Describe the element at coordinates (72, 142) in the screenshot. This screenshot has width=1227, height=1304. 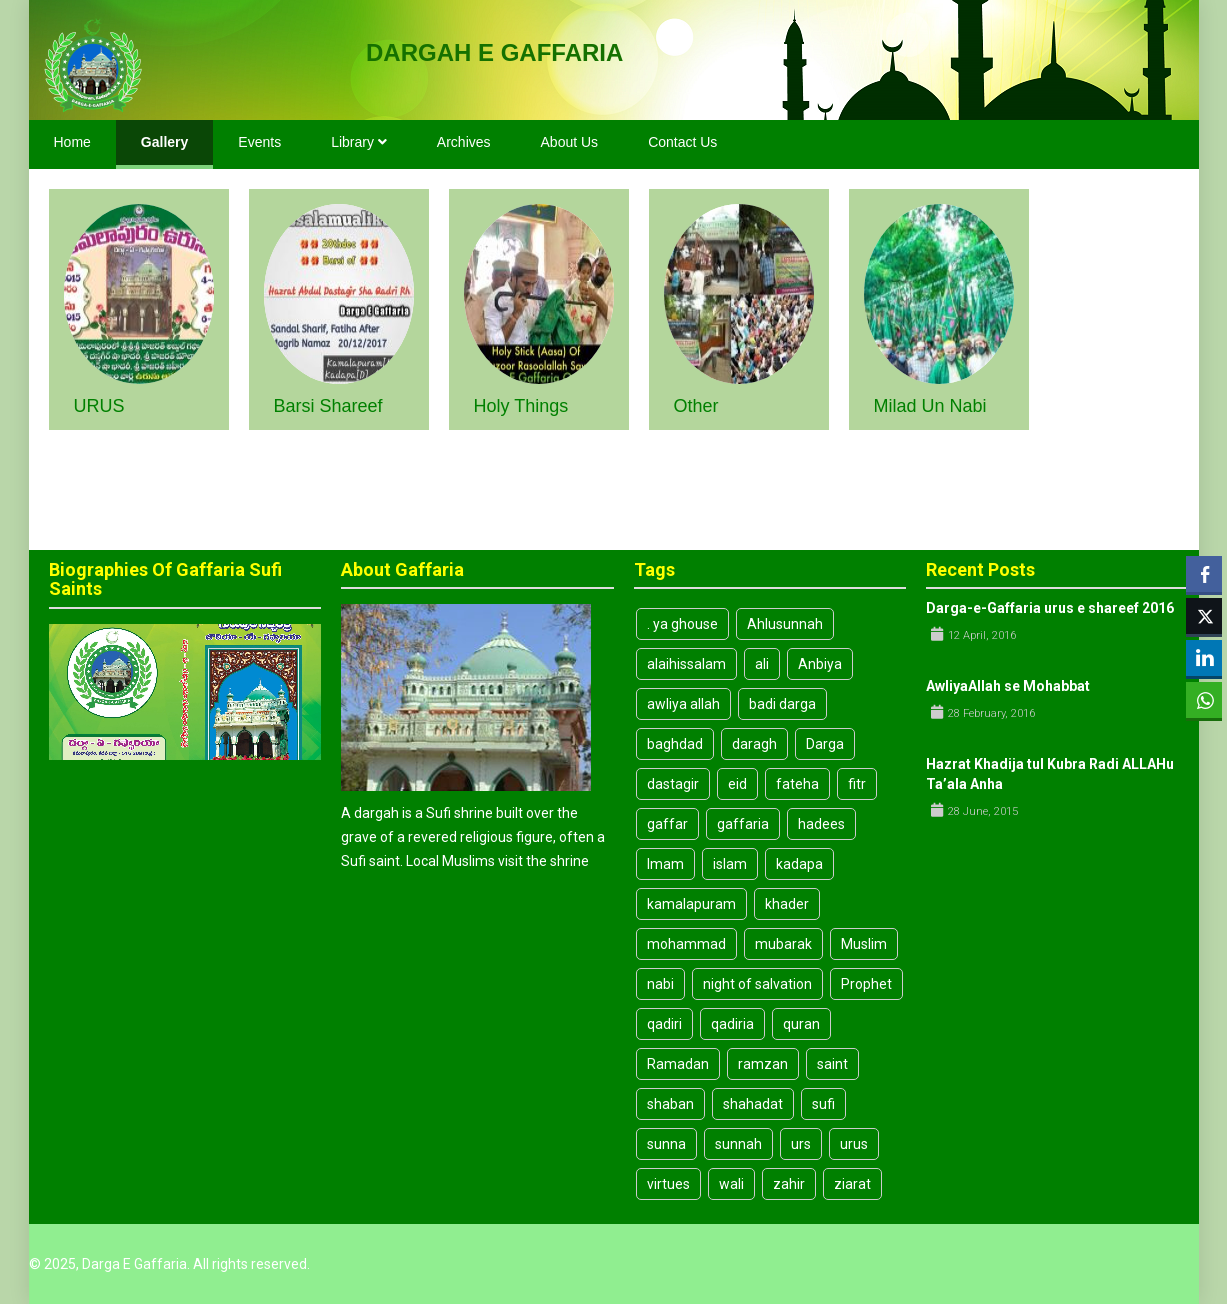
I see `Home` at that location.